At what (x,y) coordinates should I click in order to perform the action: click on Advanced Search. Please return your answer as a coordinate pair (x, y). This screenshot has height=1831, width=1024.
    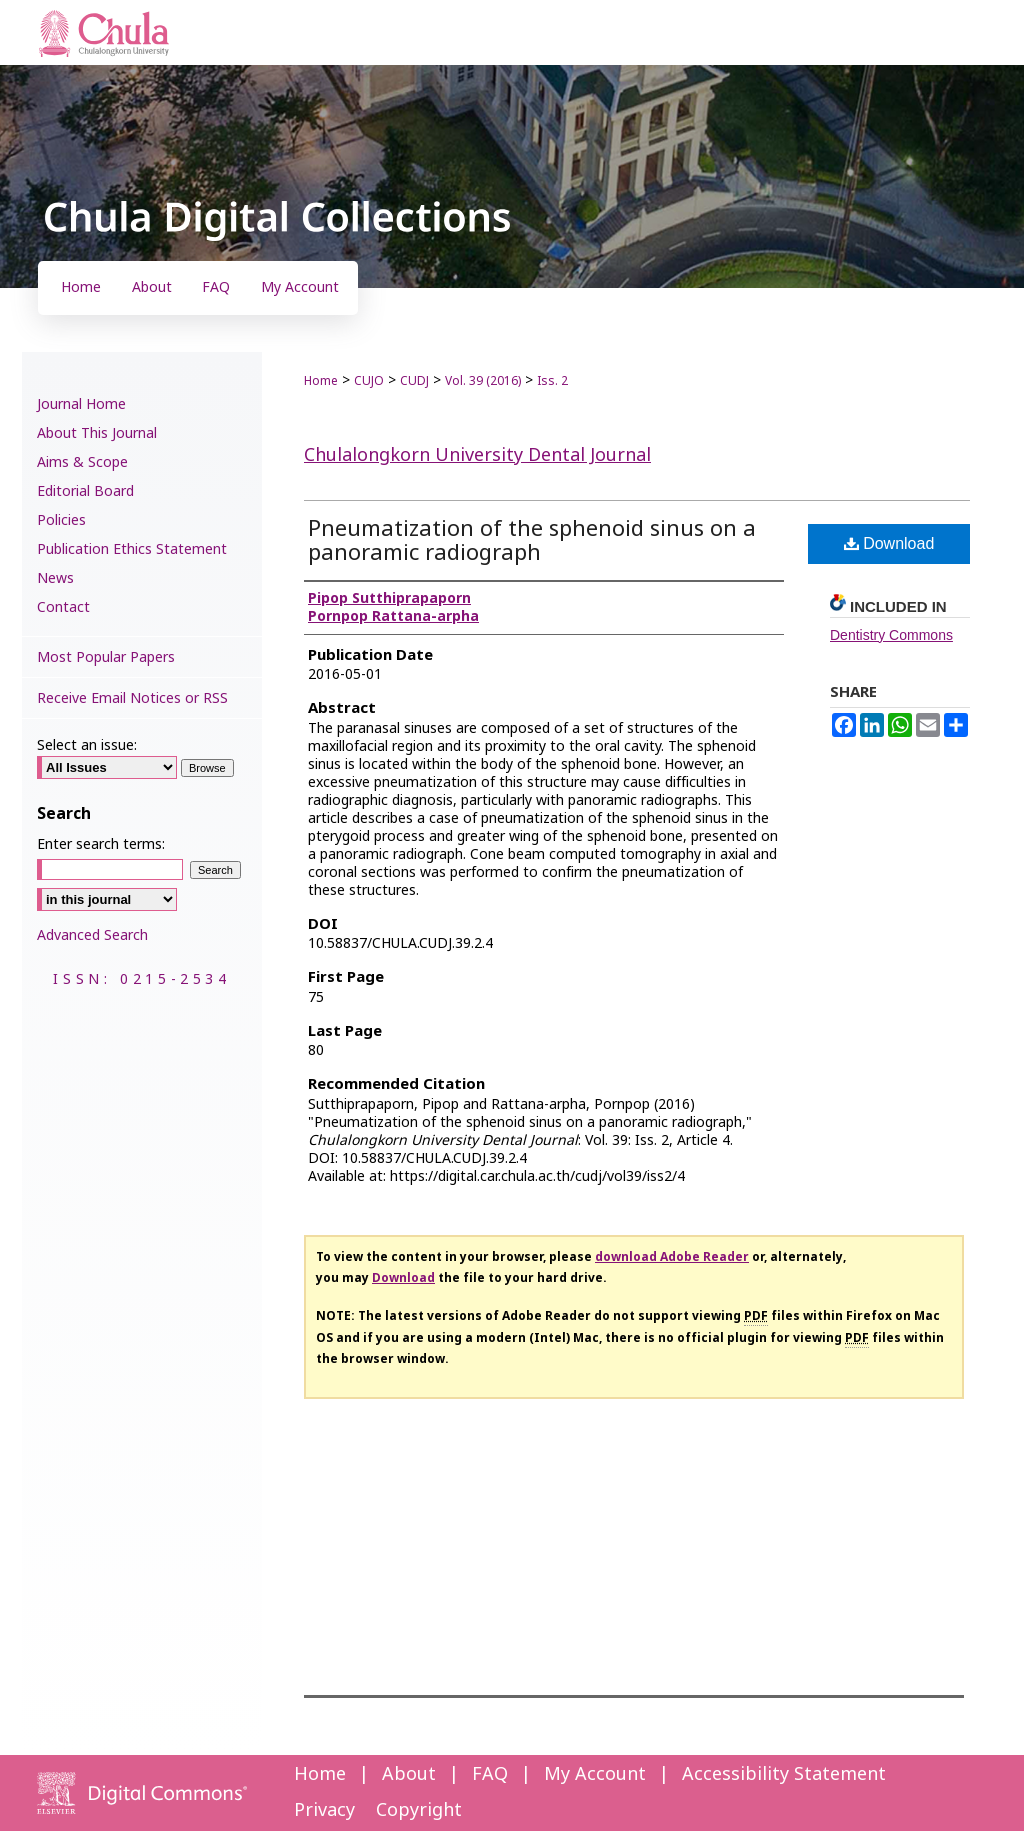
    Looking at the image, I should click on (92, 935).